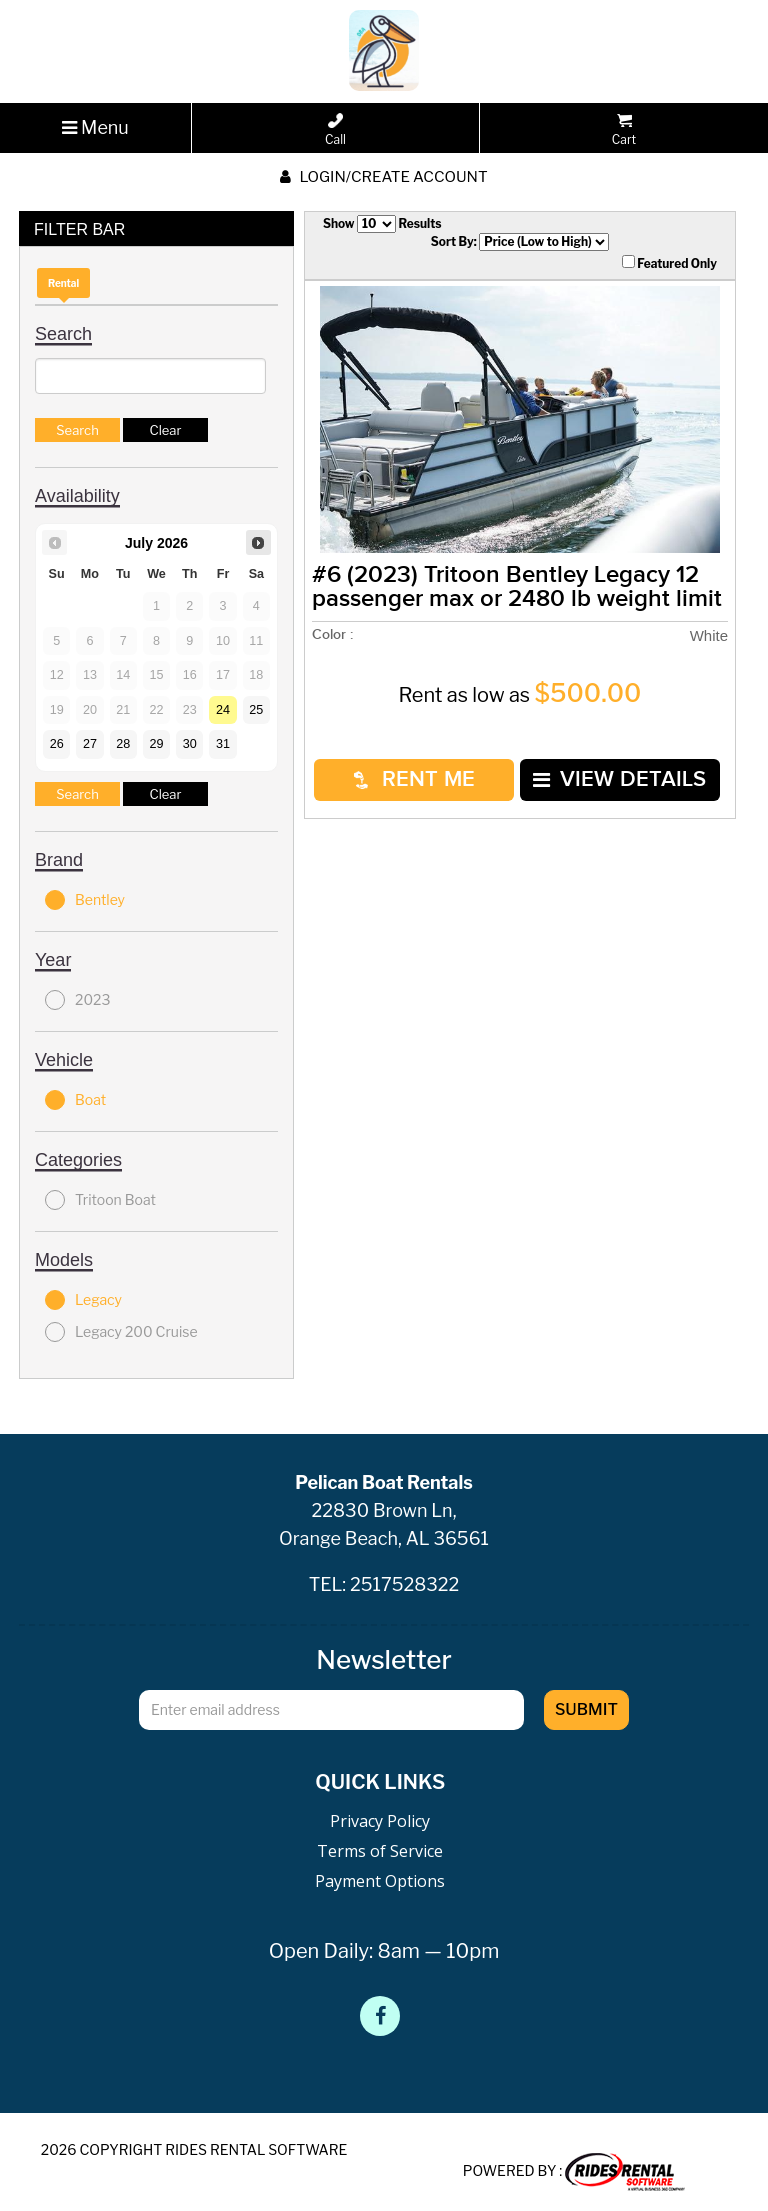 The height and width of the screenshot is (2211, 768). What do you see at coordinates (63, 283) in the screenshot?
I see `Rental` at bounding box center [63, 283].